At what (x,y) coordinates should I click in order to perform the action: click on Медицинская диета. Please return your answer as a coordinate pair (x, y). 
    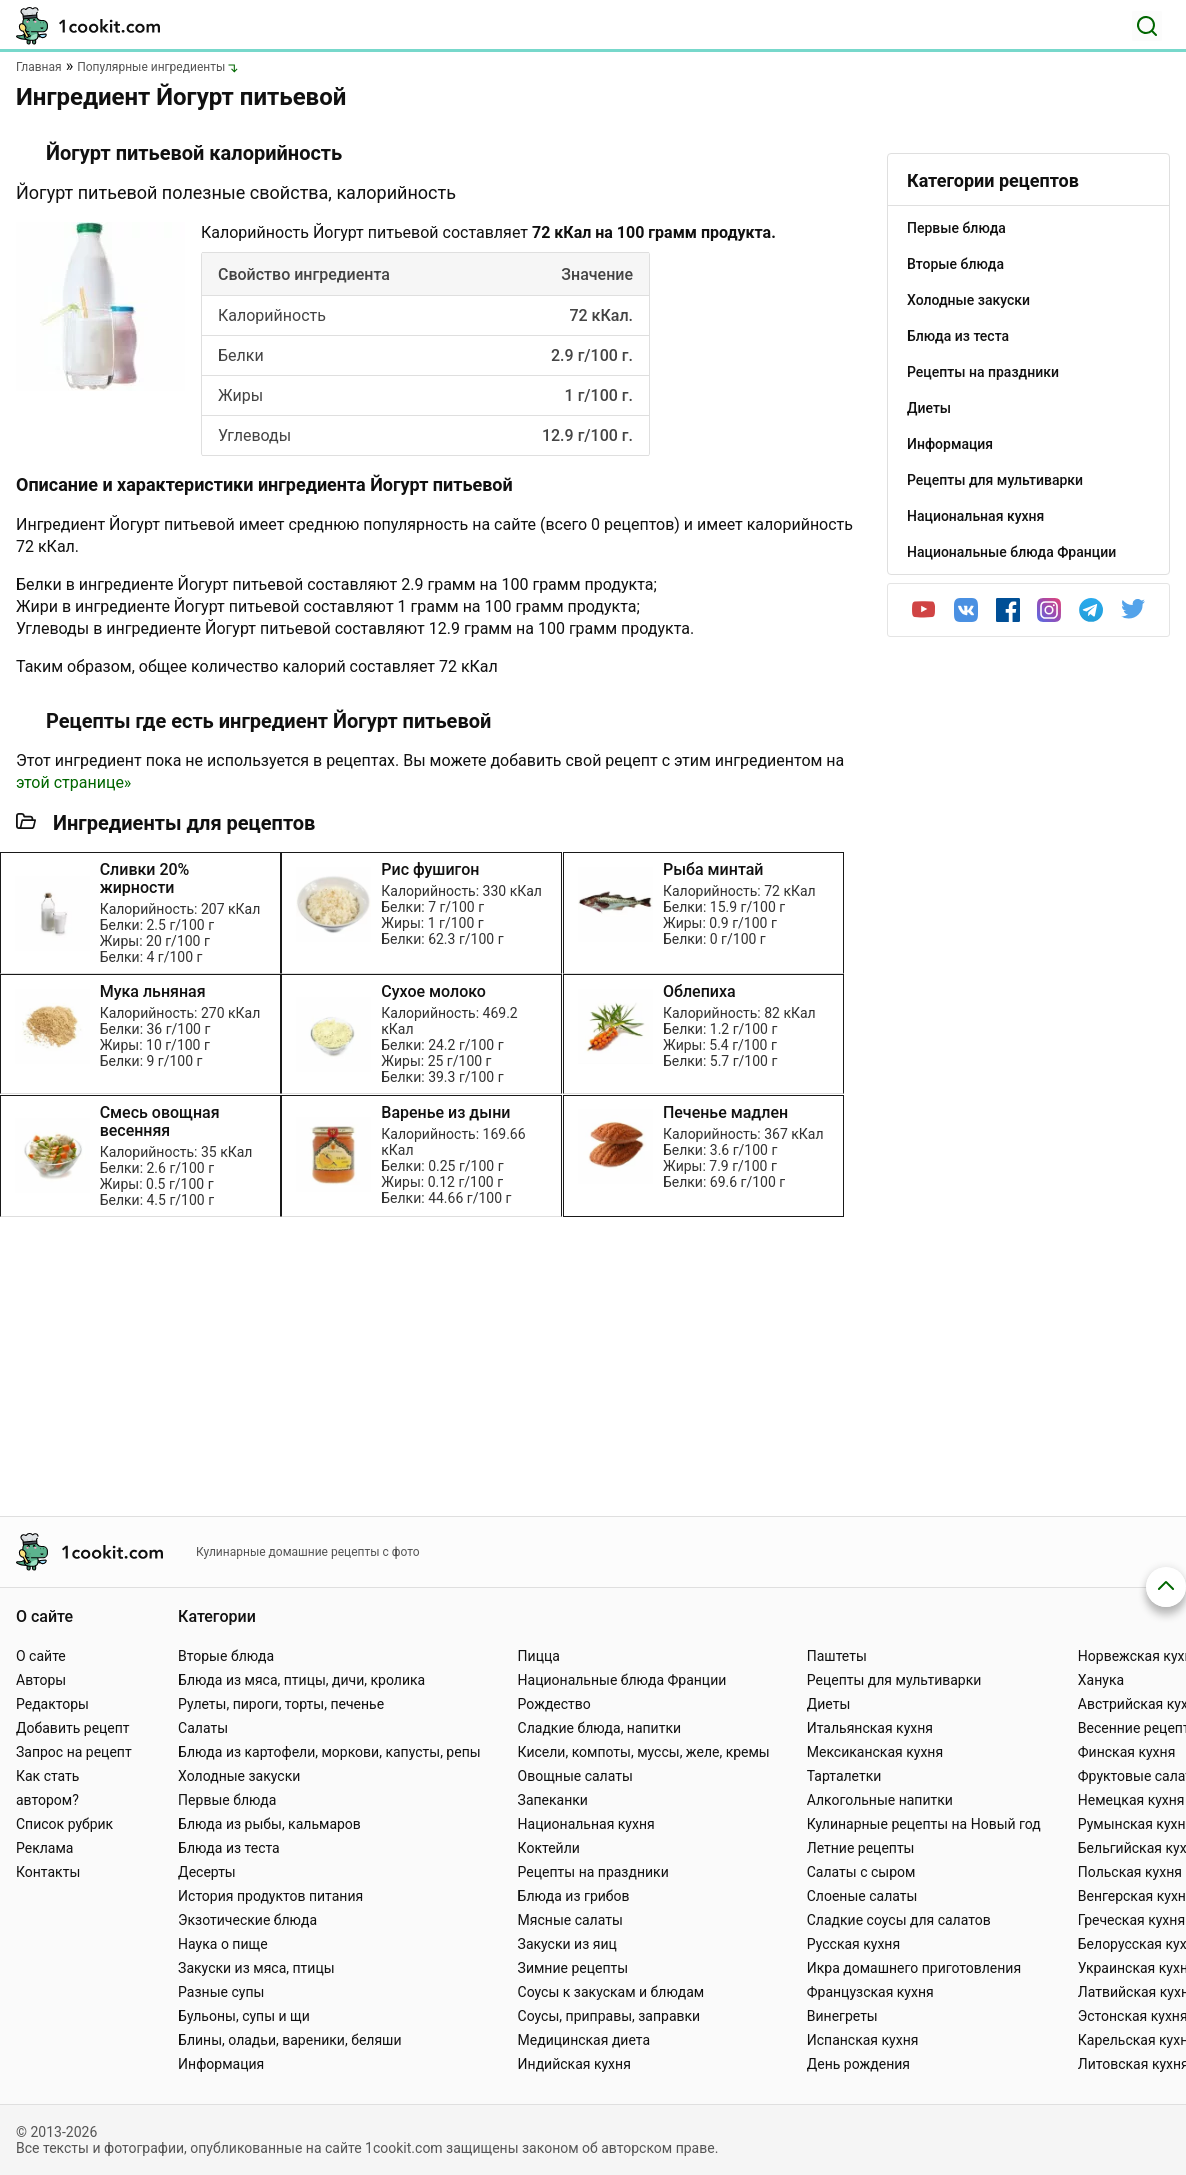
    Looking at the image, I should click on (584, 2040).